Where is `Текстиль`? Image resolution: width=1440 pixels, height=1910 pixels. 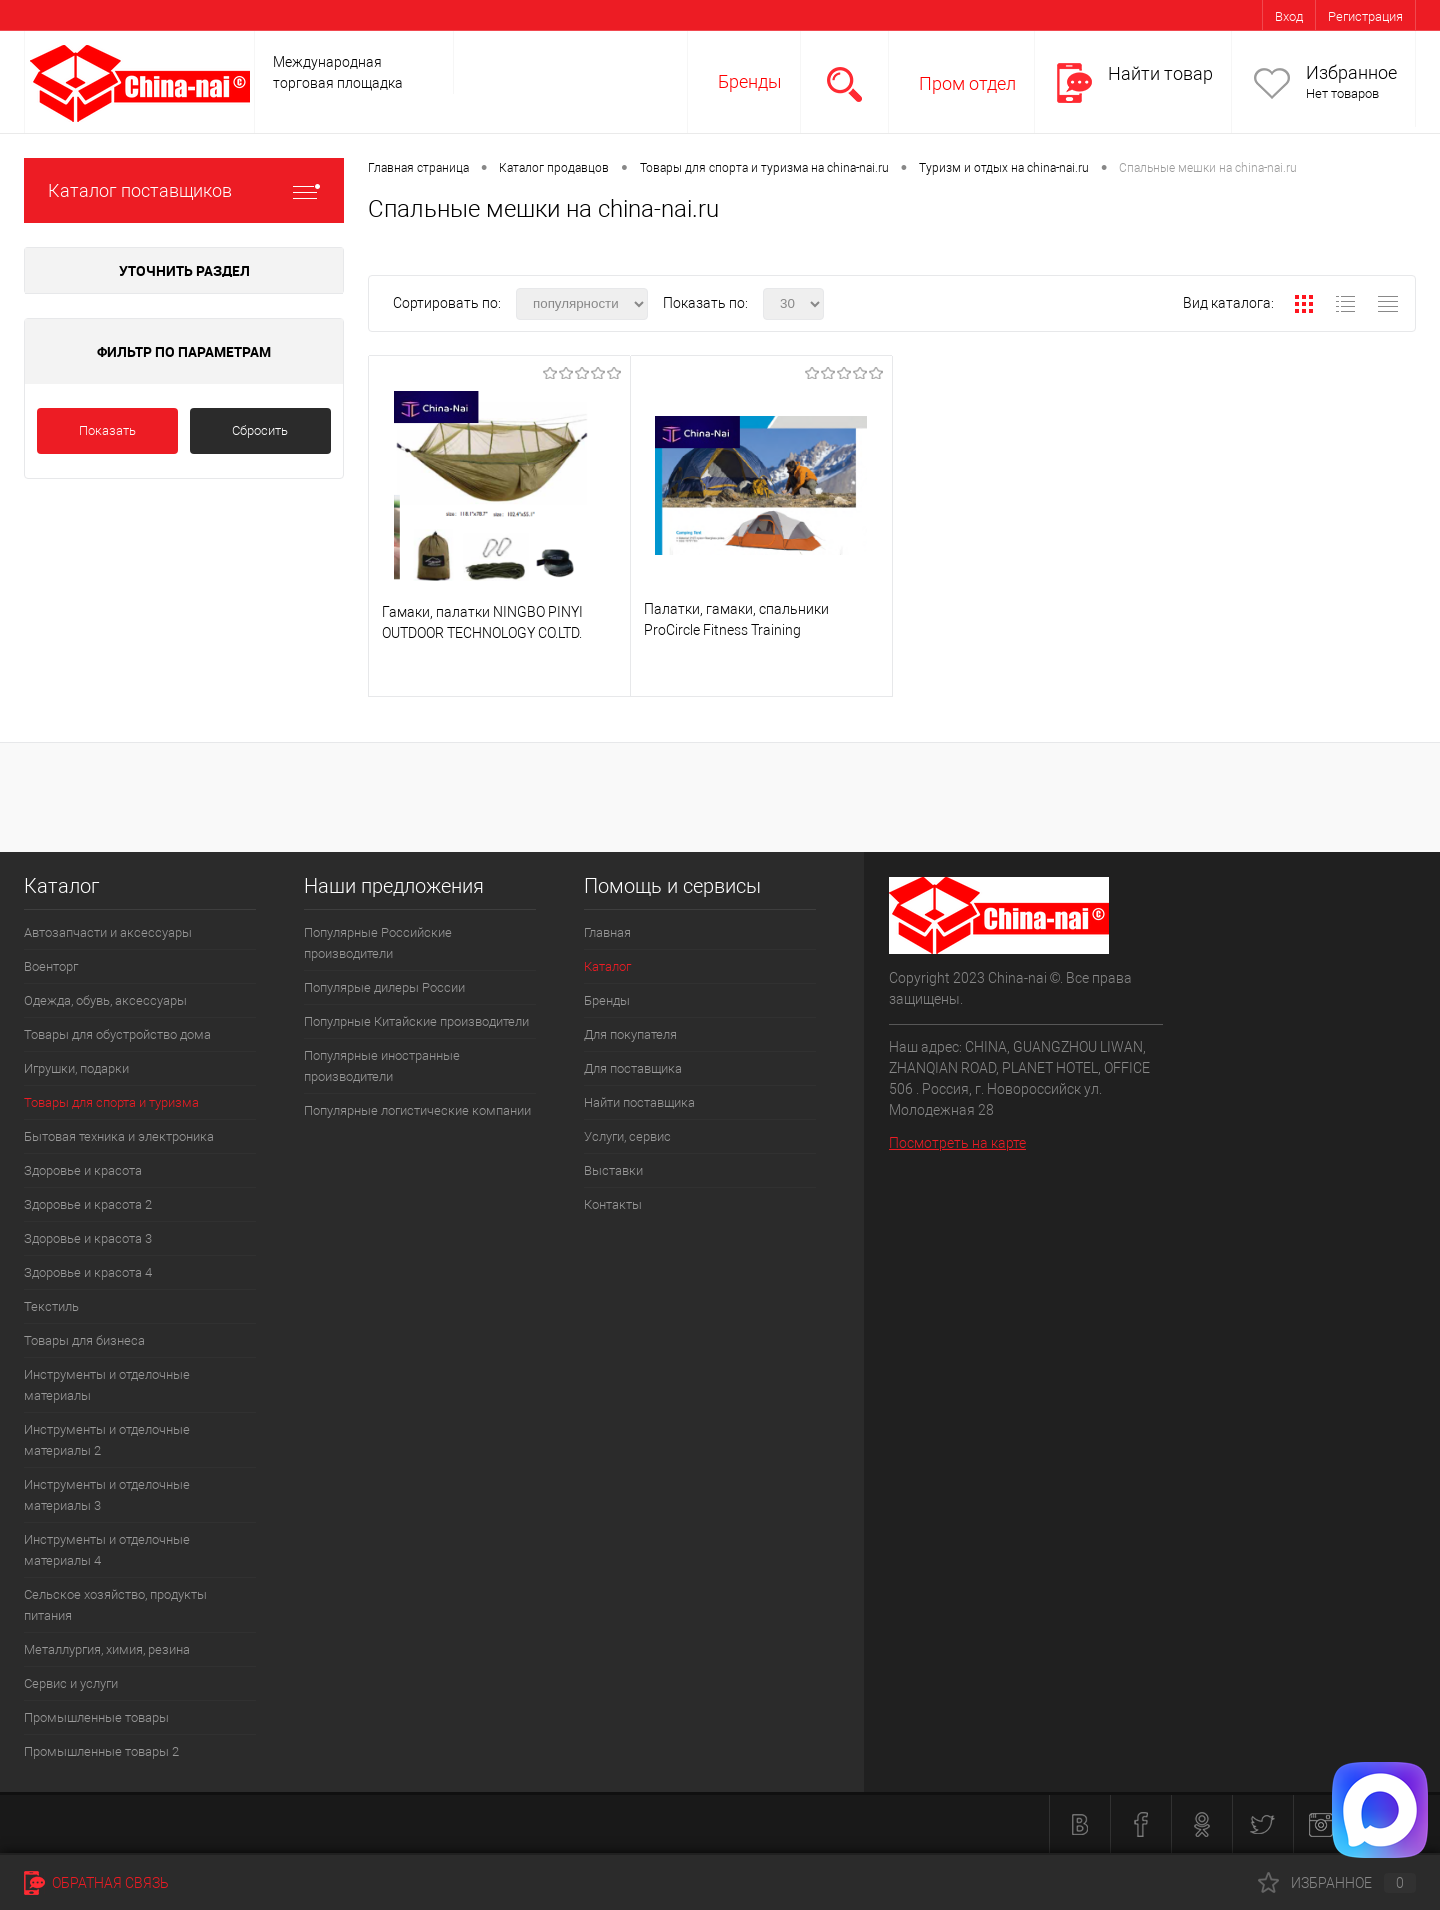 Текстиль is located at coordinates (51, 1306).